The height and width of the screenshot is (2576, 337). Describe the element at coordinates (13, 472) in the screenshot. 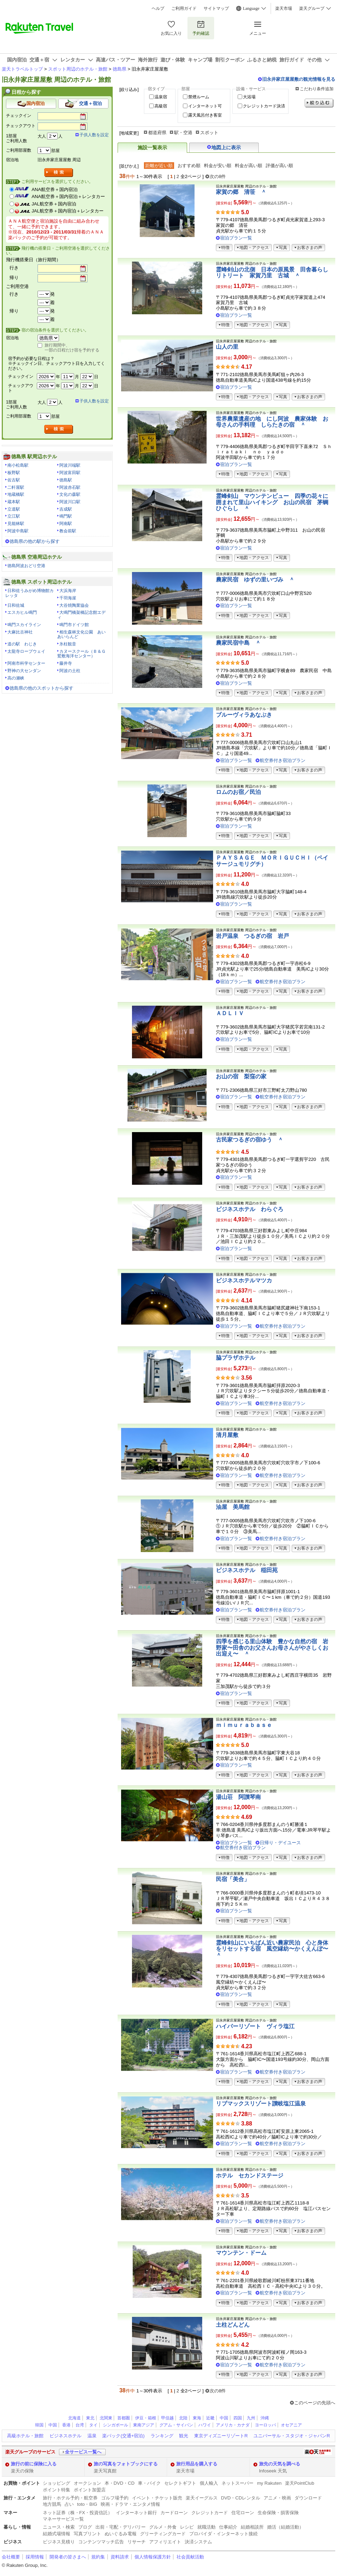

I see `板野駅` at that location.